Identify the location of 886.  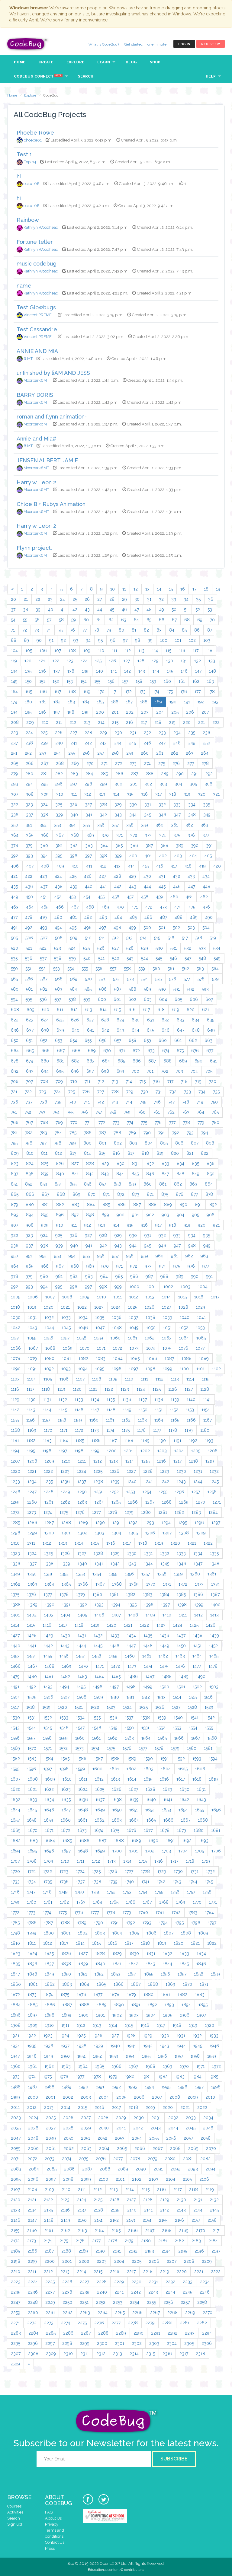
(122, 1204).